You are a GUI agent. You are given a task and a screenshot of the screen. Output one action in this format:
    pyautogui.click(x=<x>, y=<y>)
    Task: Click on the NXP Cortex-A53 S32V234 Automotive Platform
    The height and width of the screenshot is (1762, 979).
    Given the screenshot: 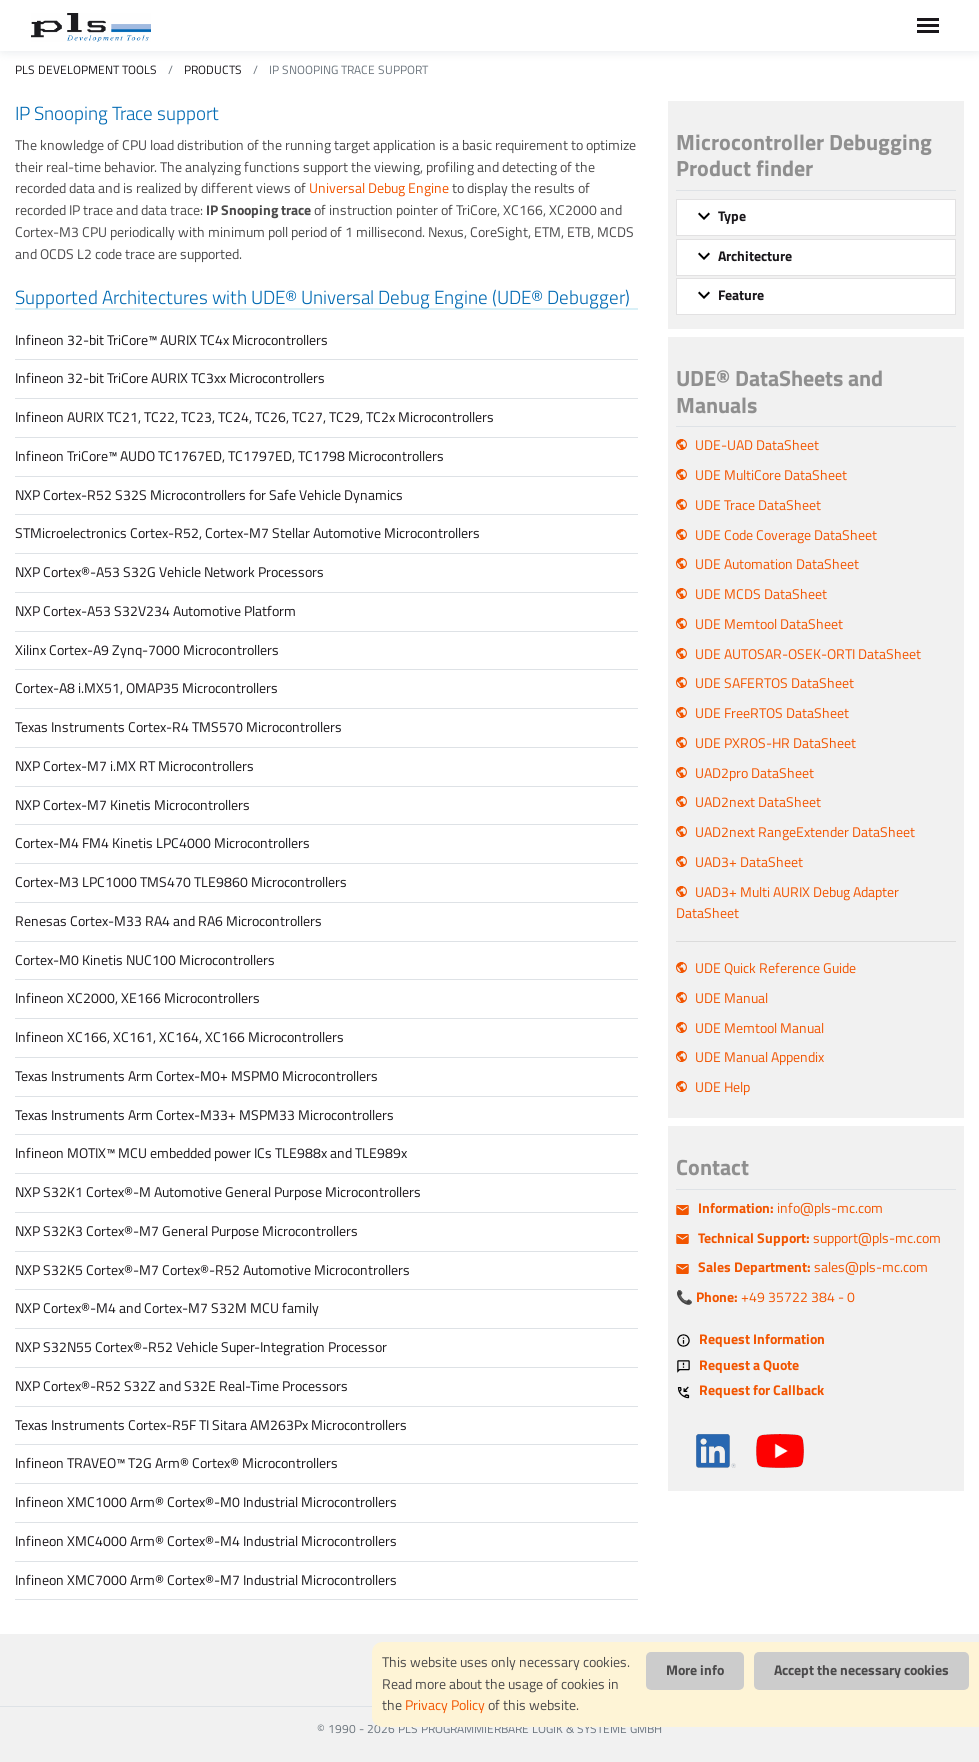 What is the action you would take?
    pyautogui.click(x=155, y=611)
    